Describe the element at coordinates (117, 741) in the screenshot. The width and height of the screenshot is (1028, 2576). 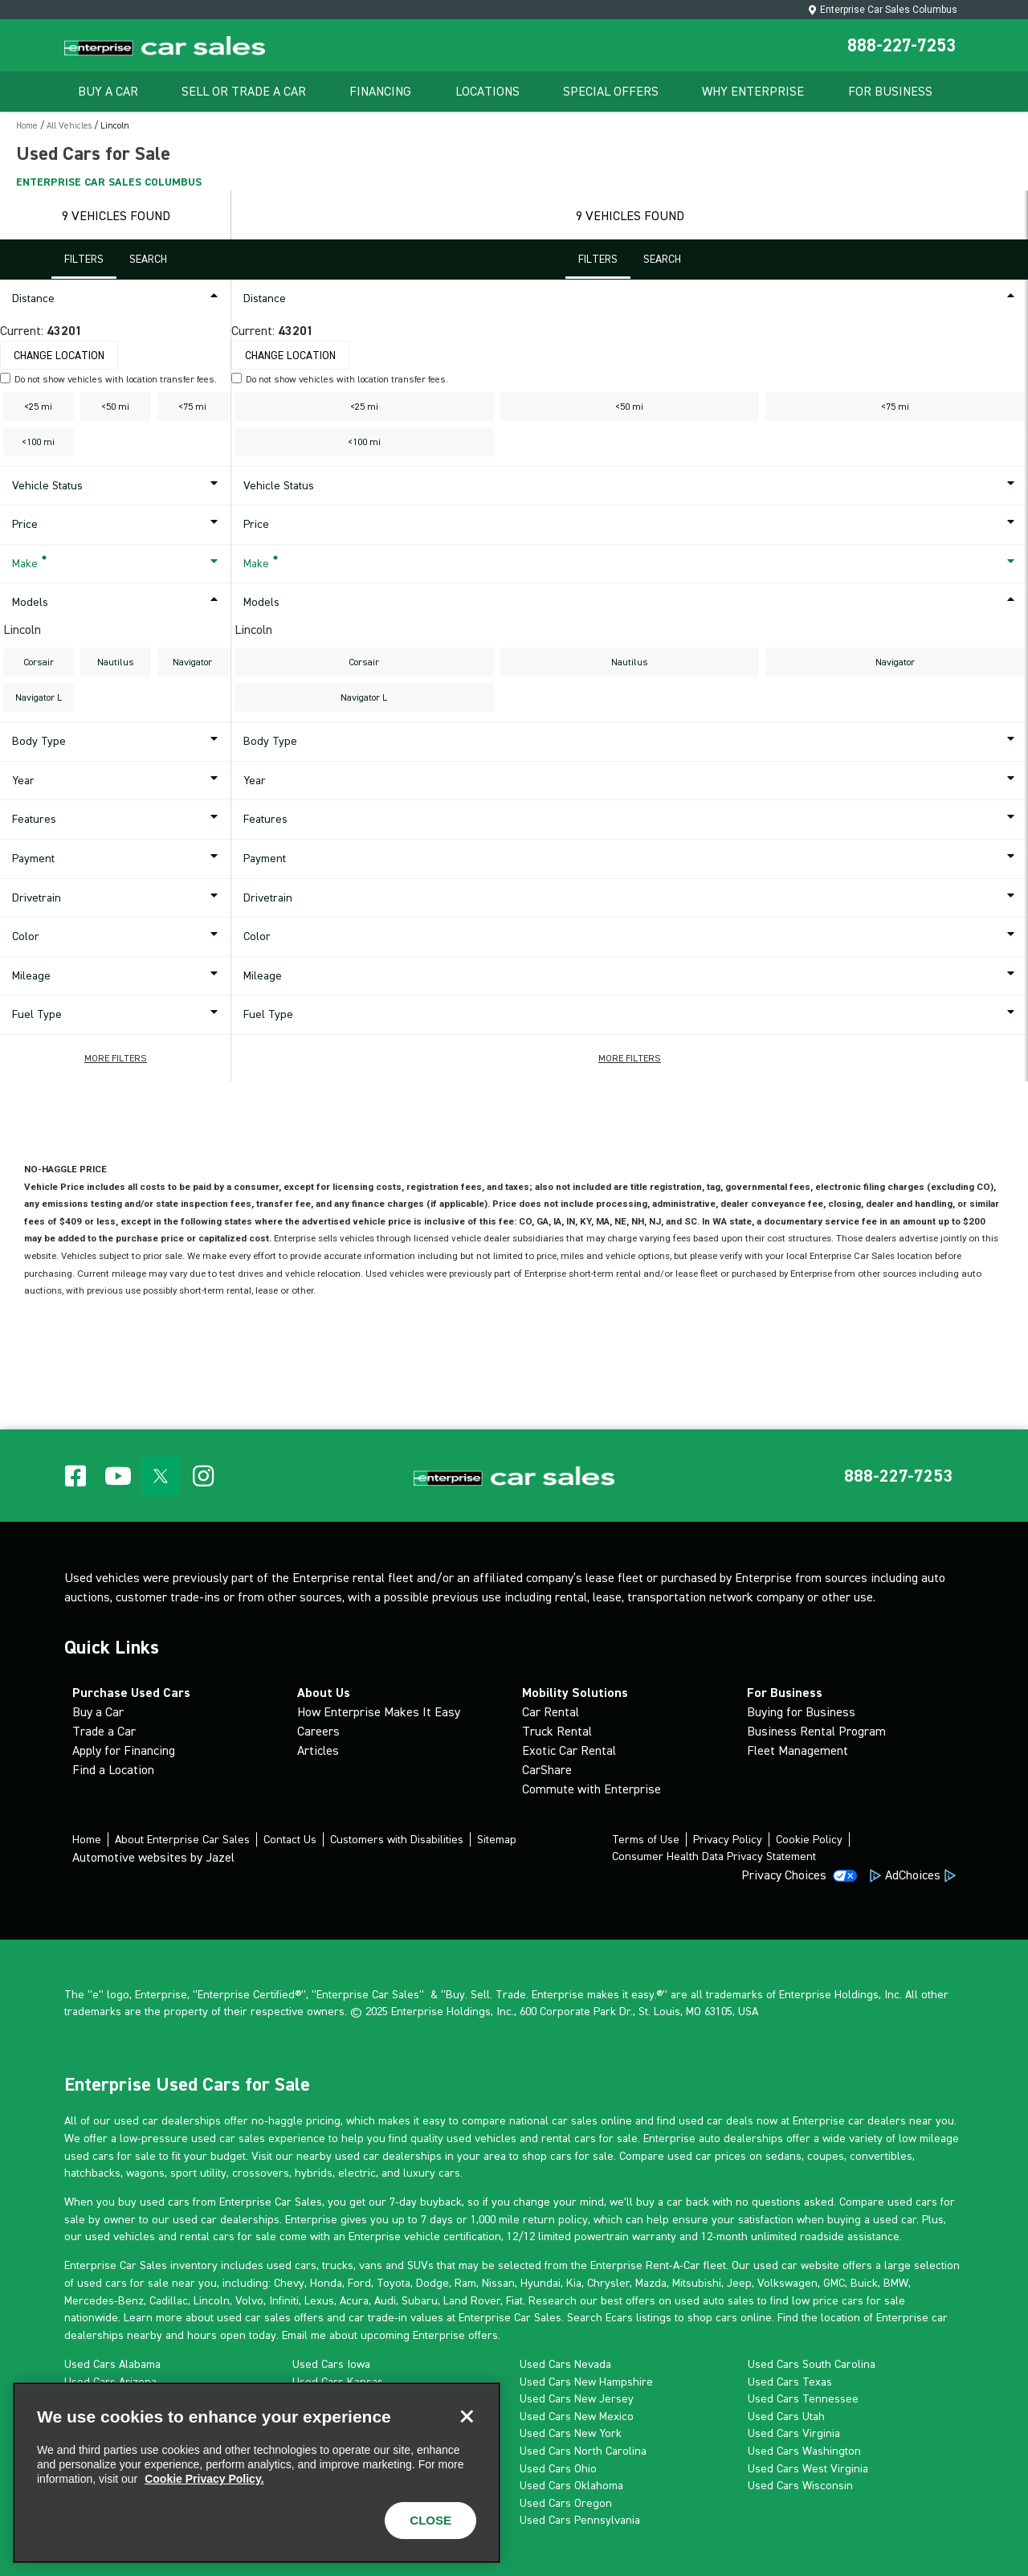
I see `Body Type [button]` at that location.